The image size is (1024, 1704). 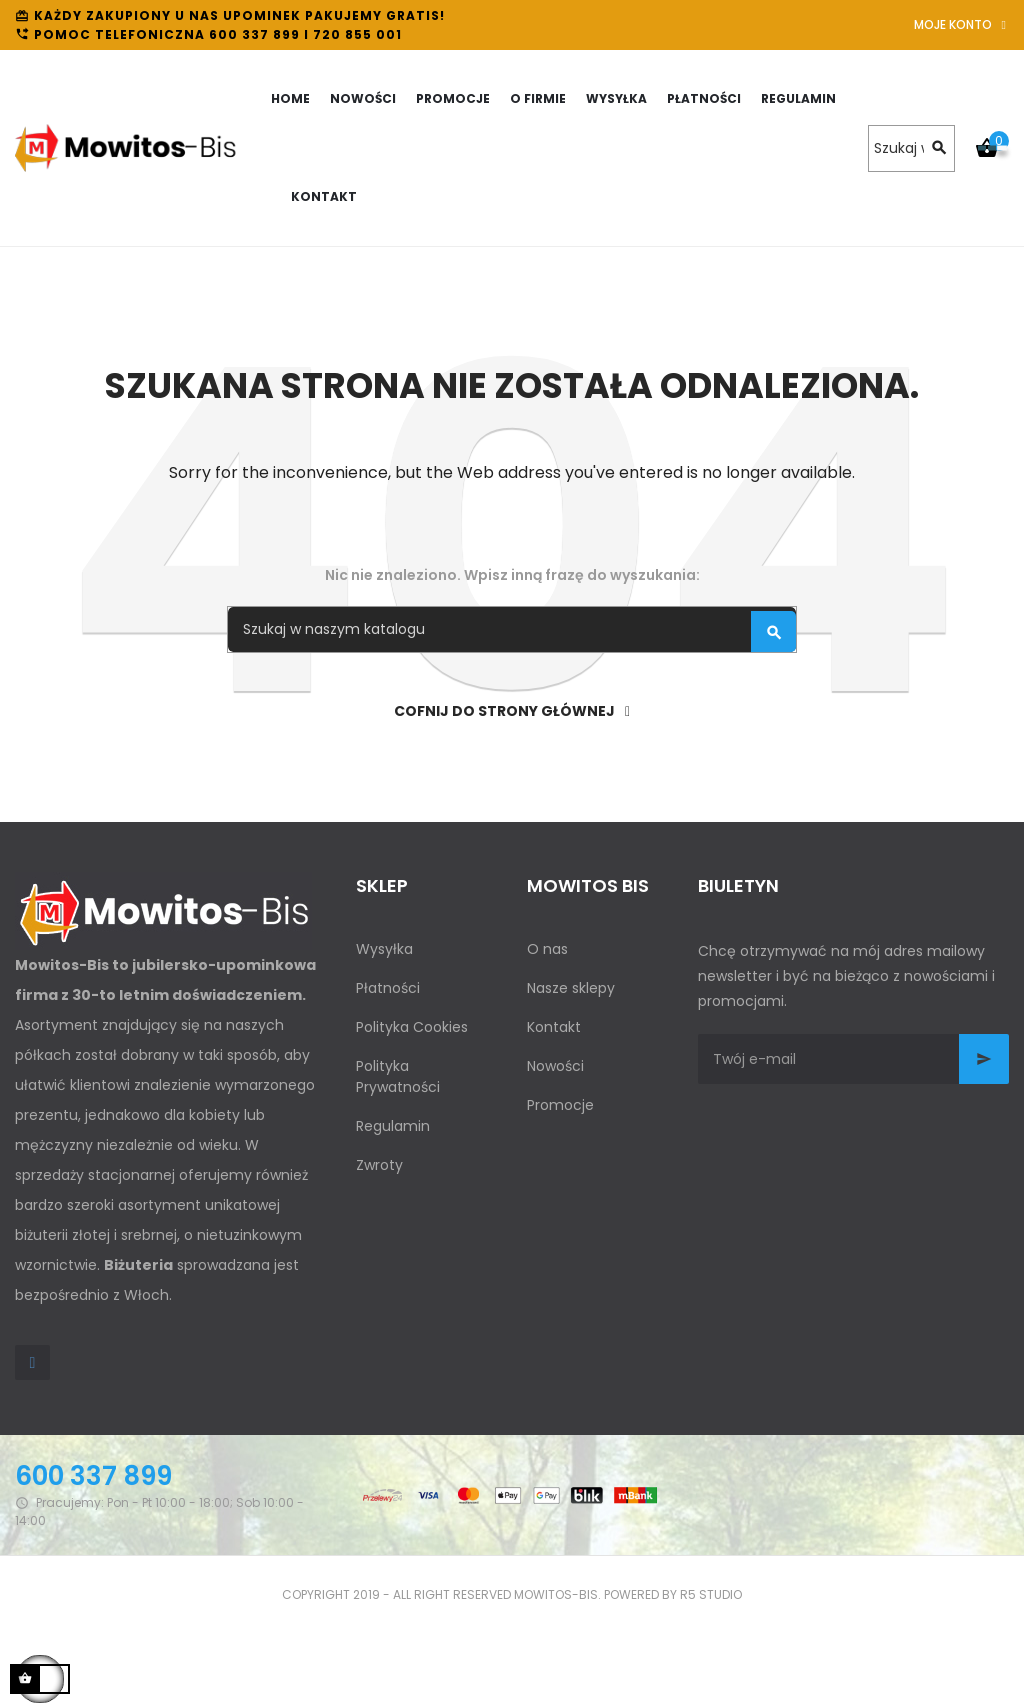 I want to click on Płatności, so click(x=388, y=988).